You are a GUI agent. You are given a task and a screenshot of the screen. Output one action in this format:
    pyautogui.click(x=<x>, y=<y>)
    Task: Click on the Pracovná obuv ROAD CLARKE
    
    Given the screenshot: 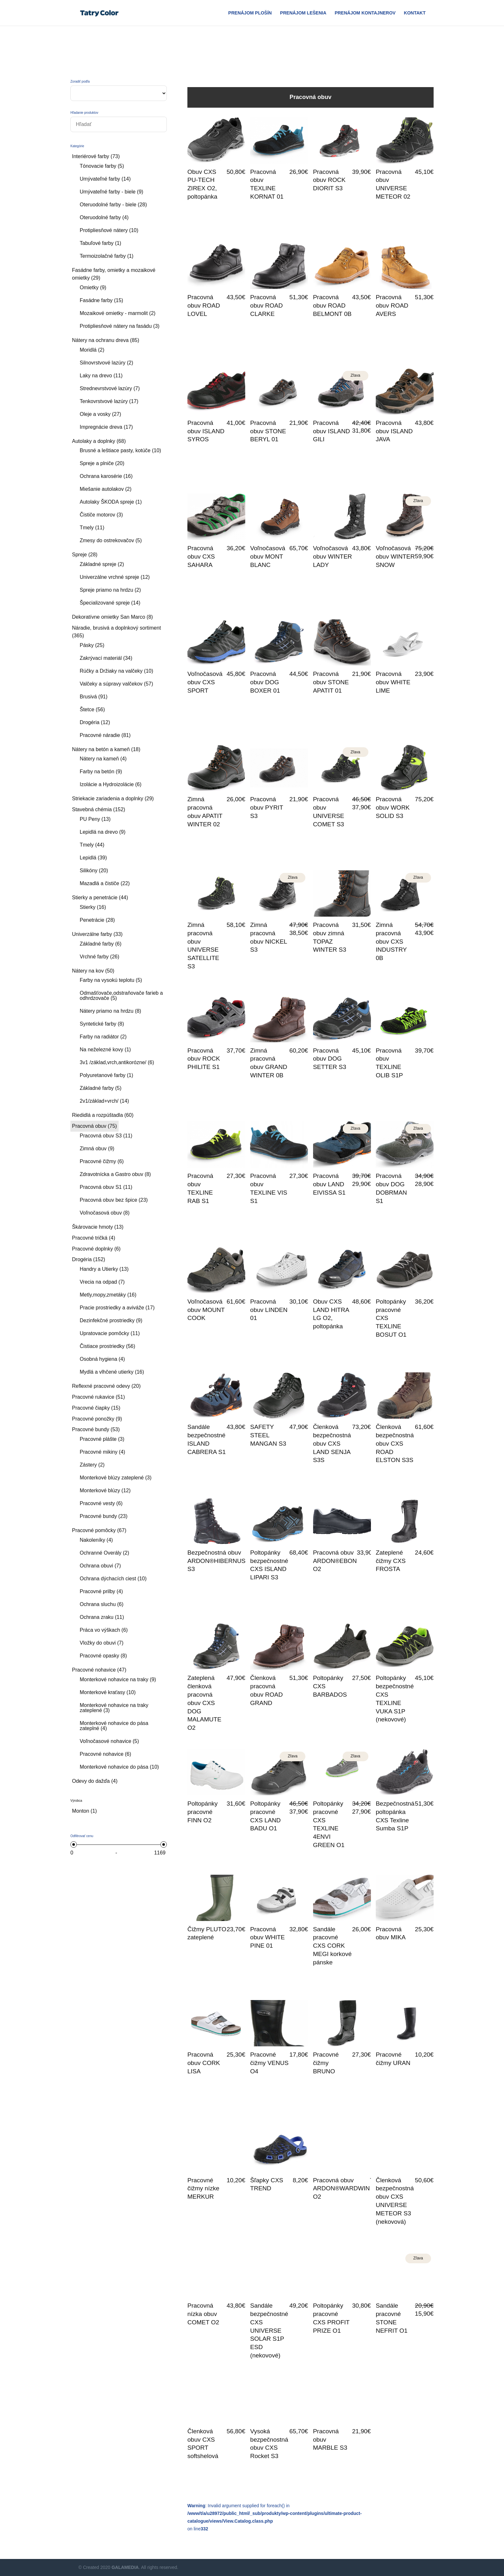 What is the action you would take?
    pyautogui.click(x=266, y=305)
    